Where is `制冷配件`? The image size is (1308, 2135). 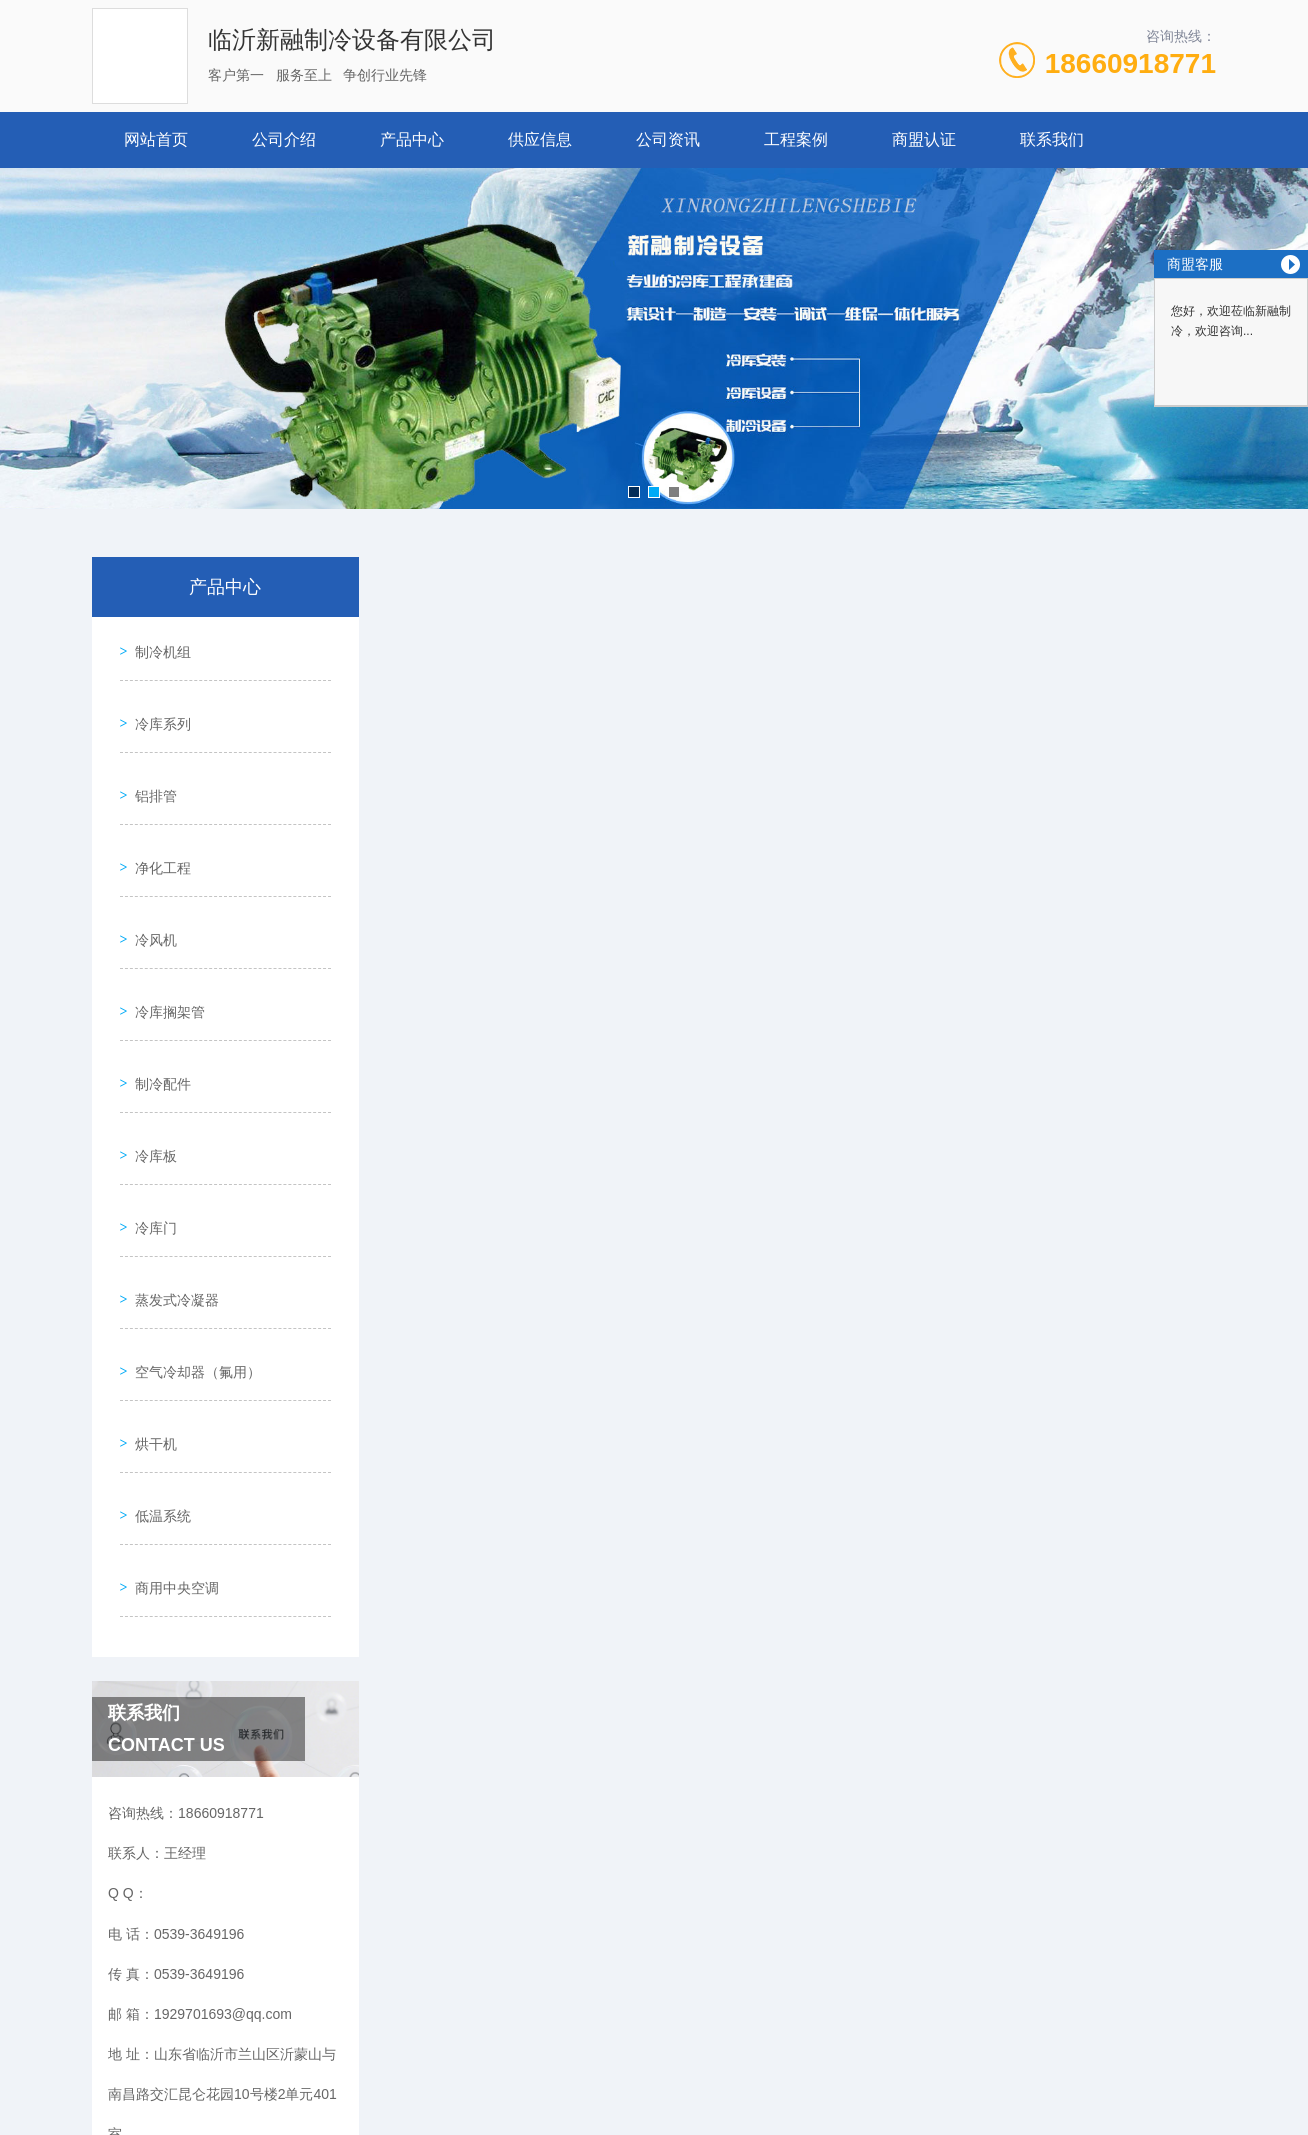 制冷配件 is located at coordinates (156, 987).